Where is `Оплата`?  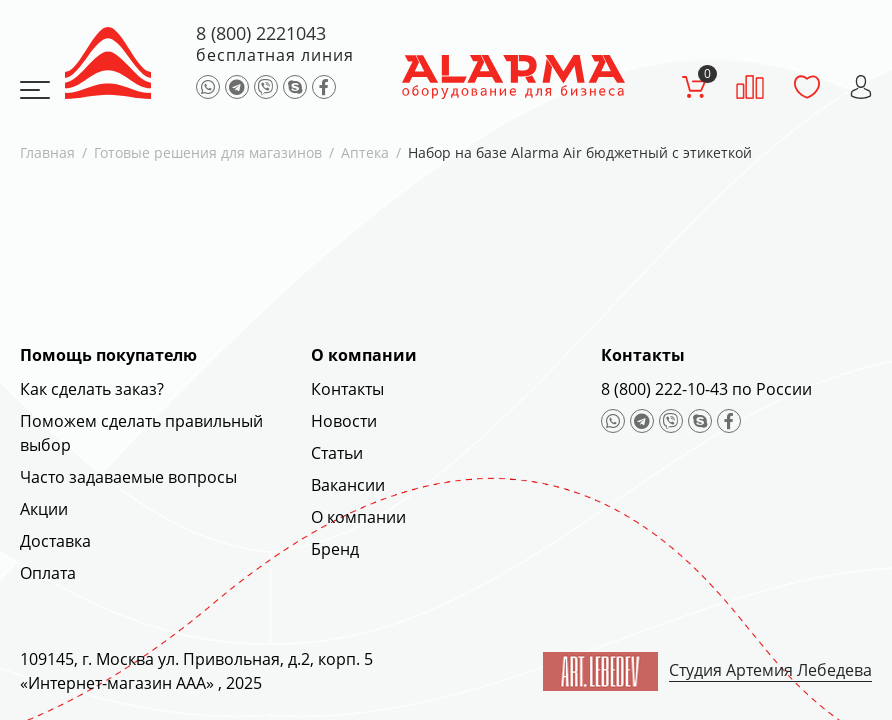
Оплата is located at coordinates (48, 573).